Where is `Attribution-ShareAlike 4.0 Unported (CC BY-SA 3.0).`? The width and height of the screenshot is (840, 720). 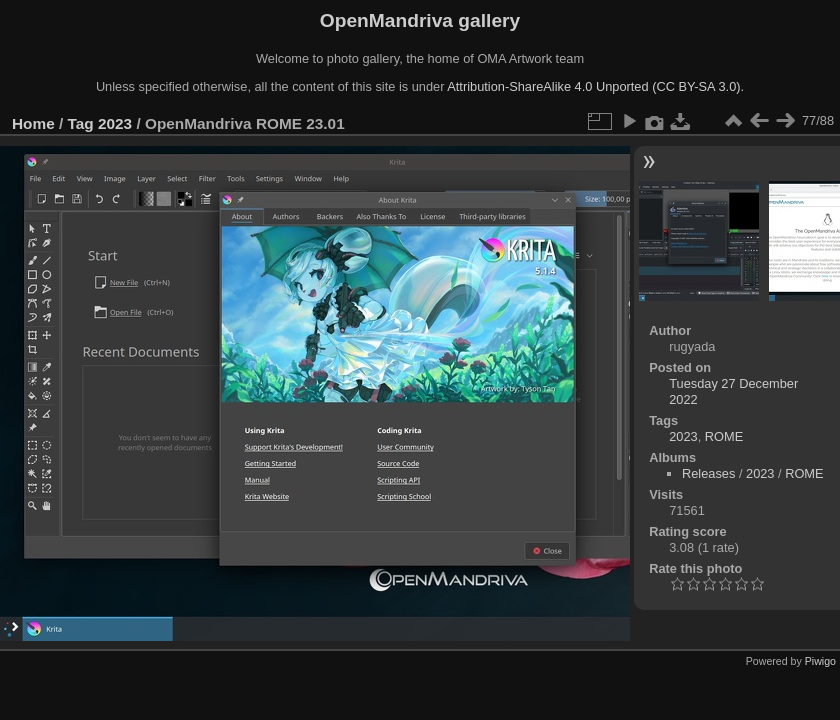
Attribution-ShareAlike 4.0 Unported (CC BY-SA 3.0). is located at coordinates (595, 86).